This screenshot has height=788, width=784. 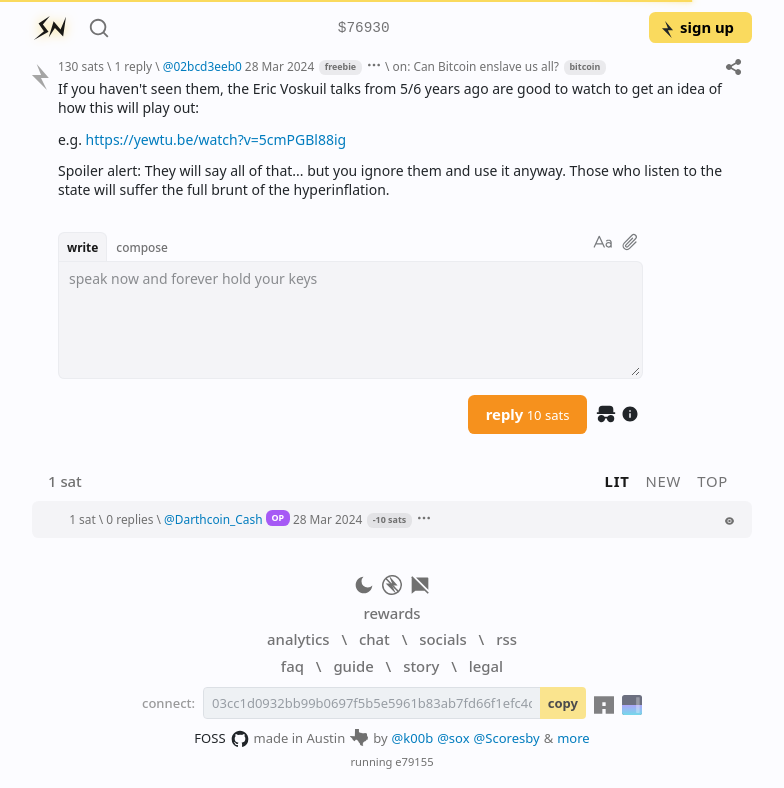 I want to click on rewards, so click(x=391, y=613).